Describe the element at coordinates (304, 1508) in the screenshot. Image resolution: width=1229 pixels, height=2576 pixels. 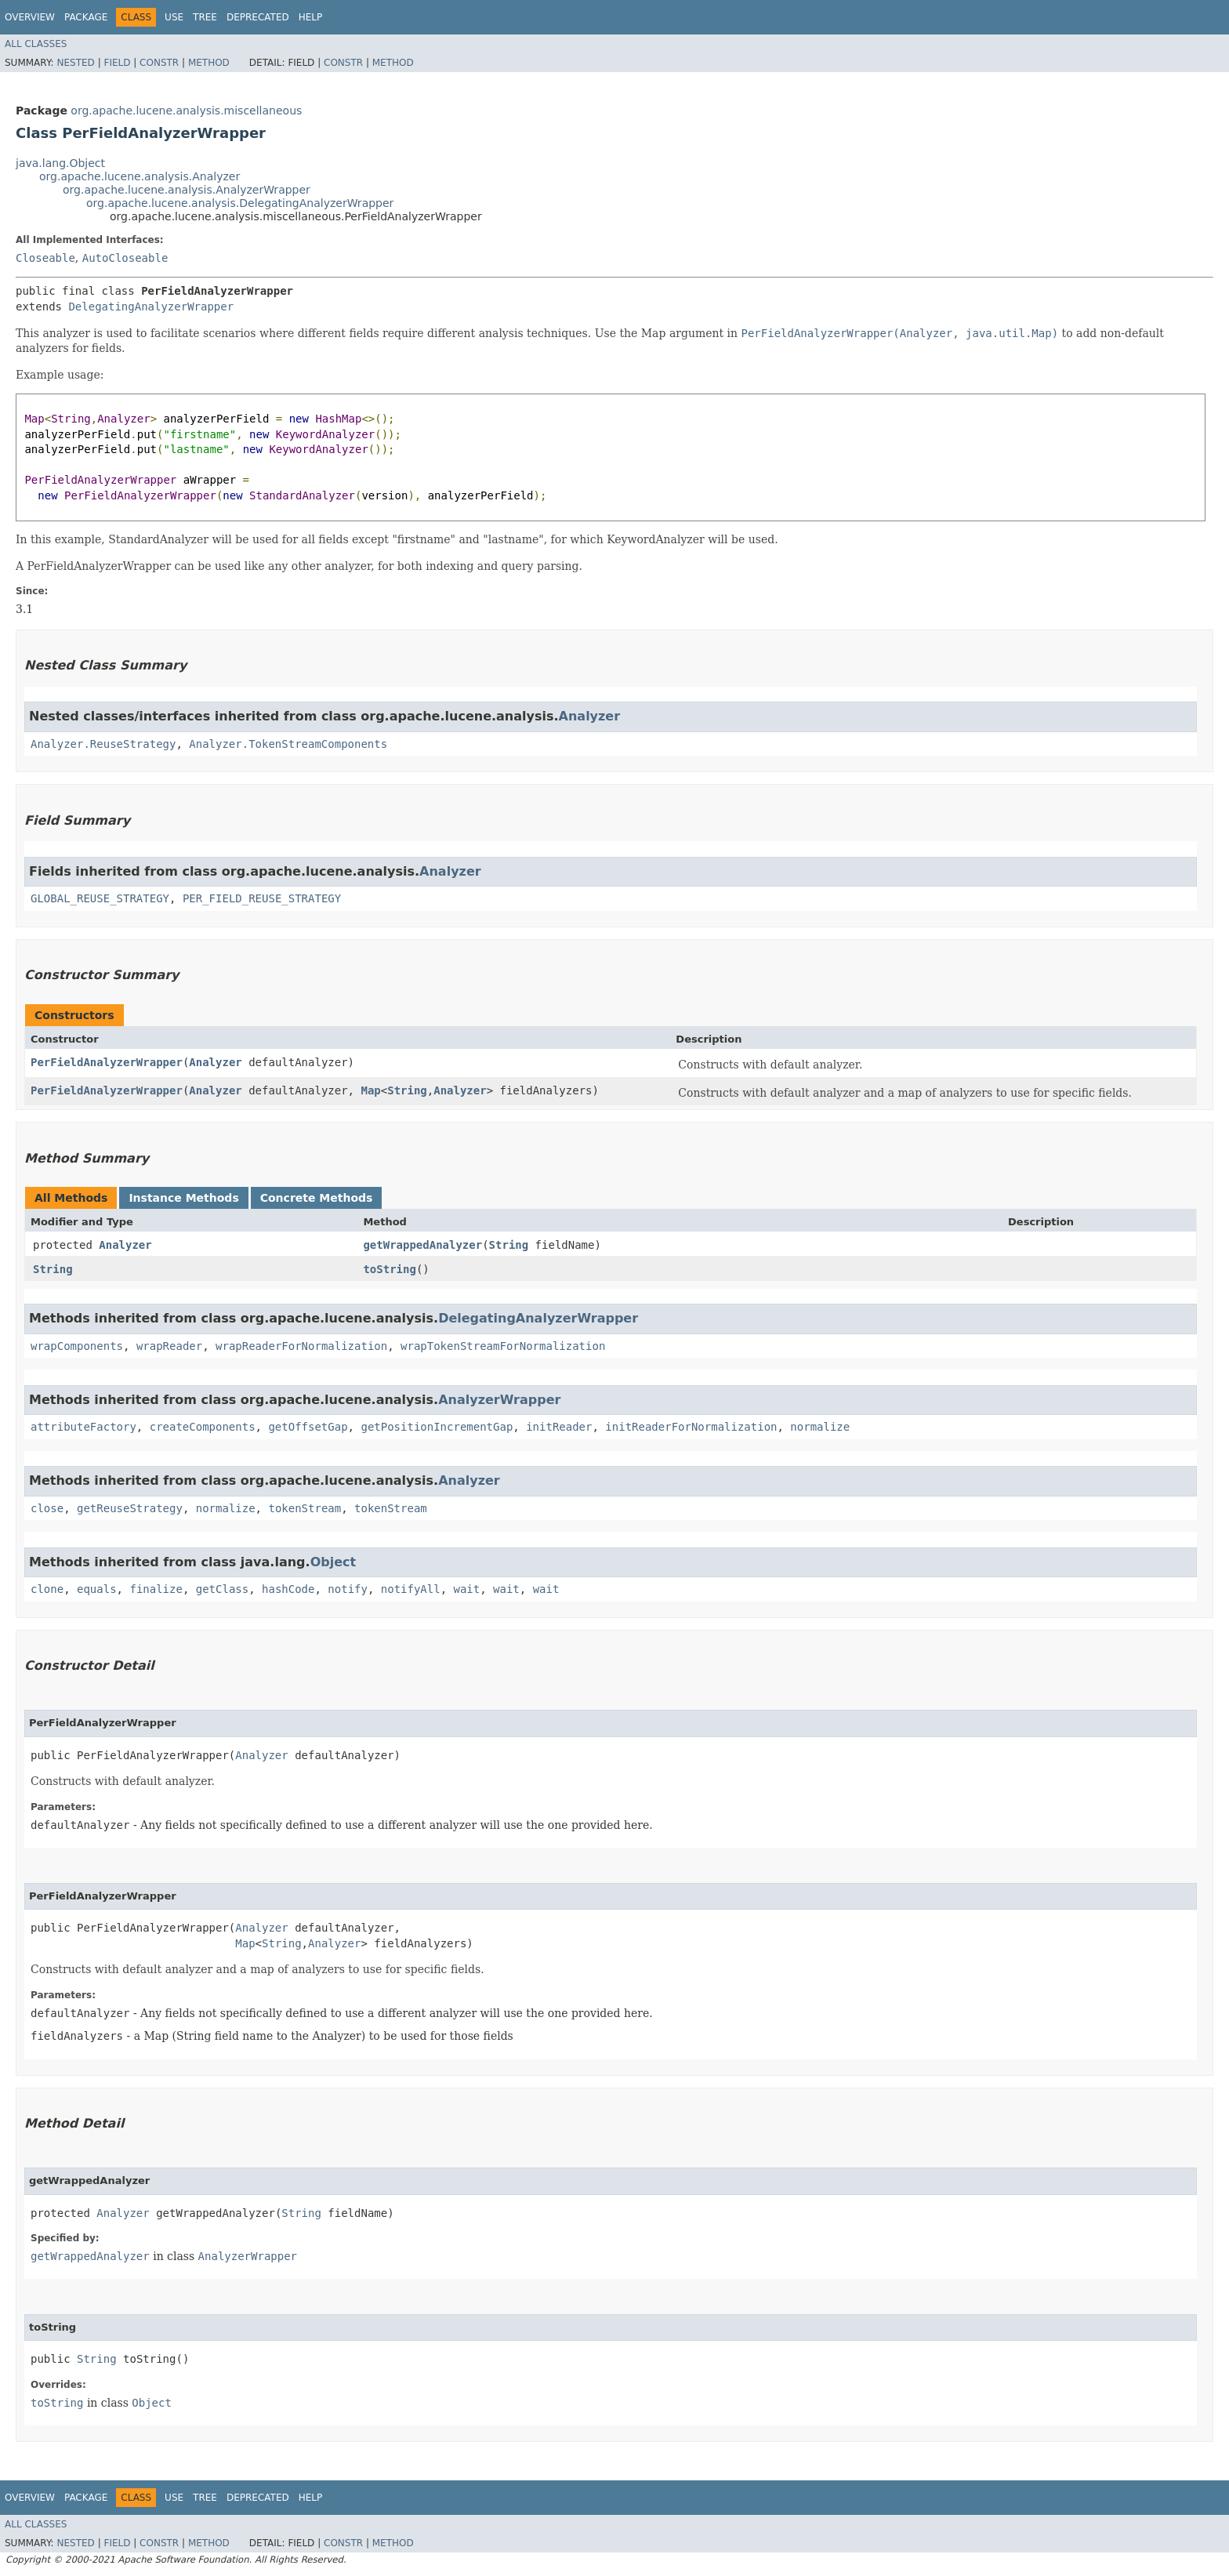
I see `tokenStream` at that location.